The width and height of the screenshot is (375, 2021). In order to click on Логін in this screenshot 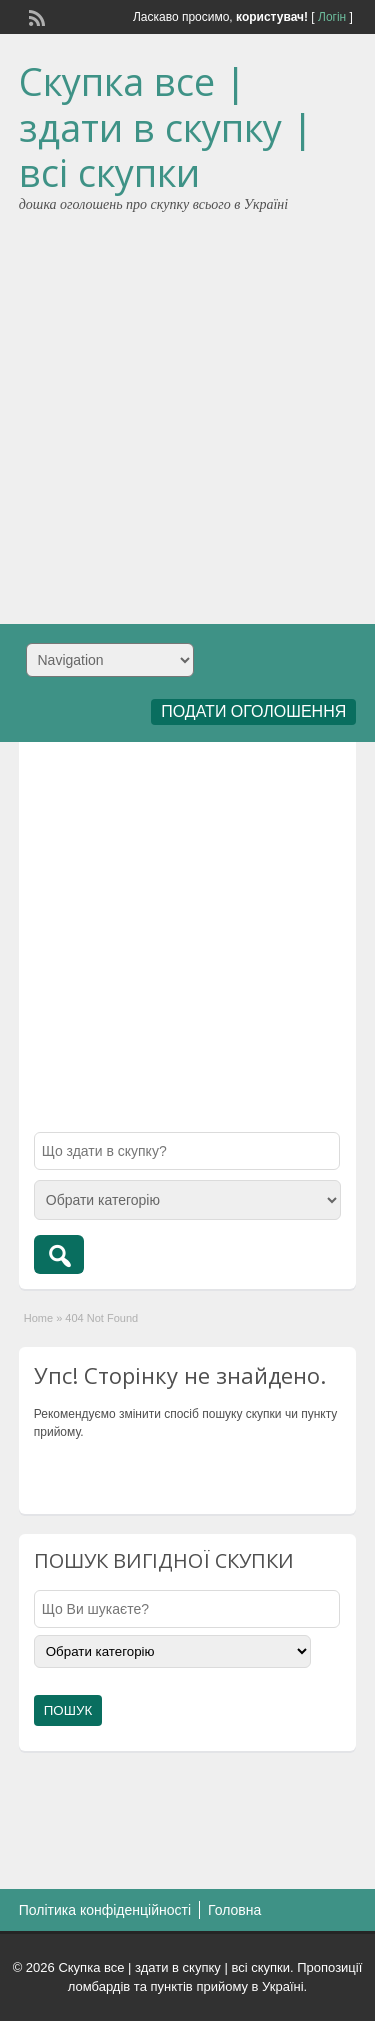, I will do `click(332, 17)`.